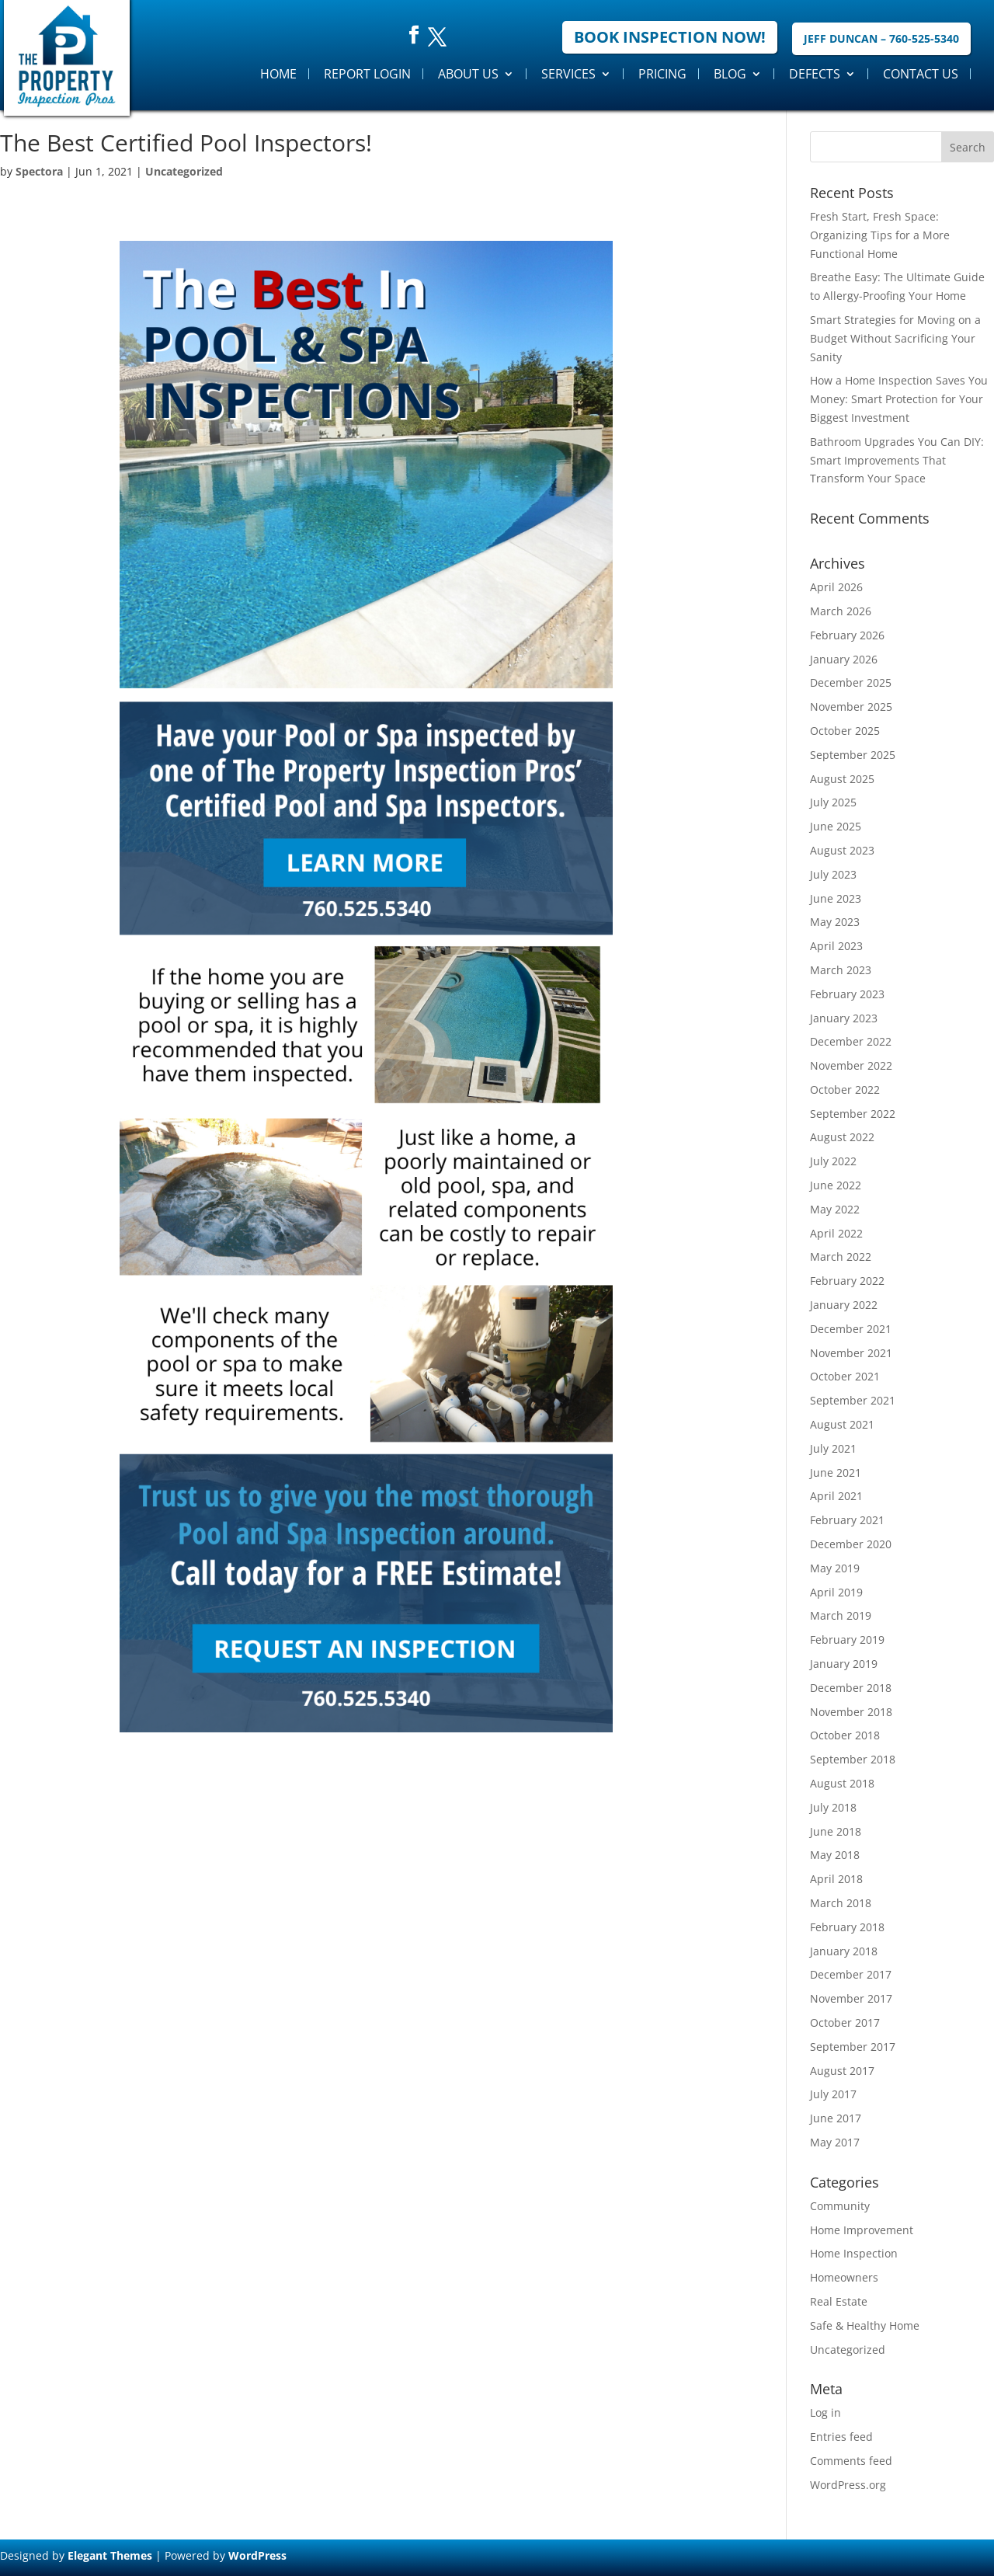  What do you see at coordinates (835, 1568) in the screenshot?
I see `May 2019` at bounding box center [835, 1568].